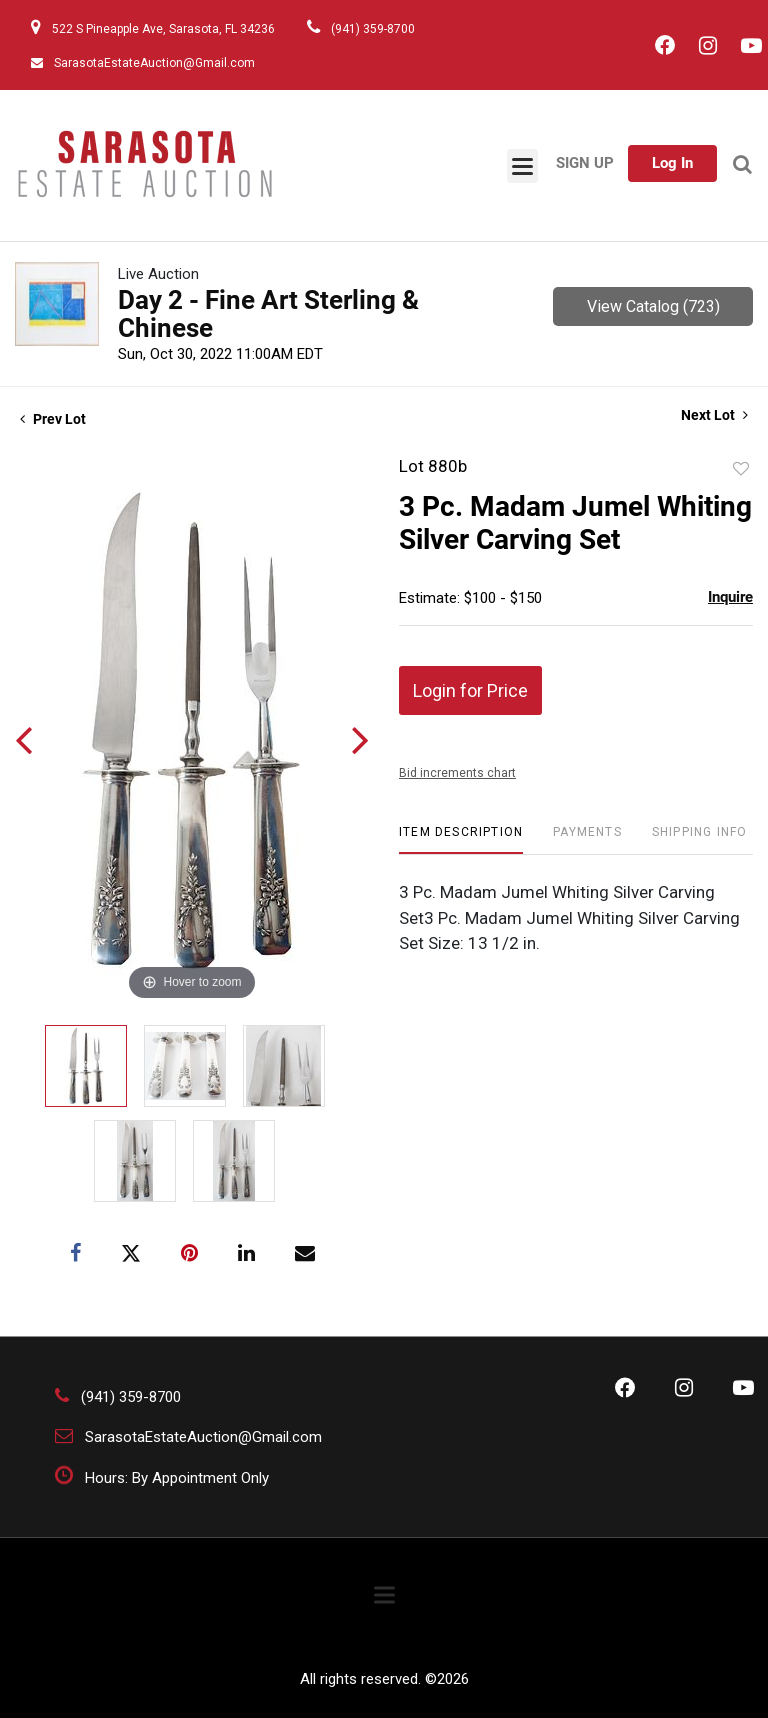 The image size is (768, 1718). I want to click on Inquire, so click(730, 597).